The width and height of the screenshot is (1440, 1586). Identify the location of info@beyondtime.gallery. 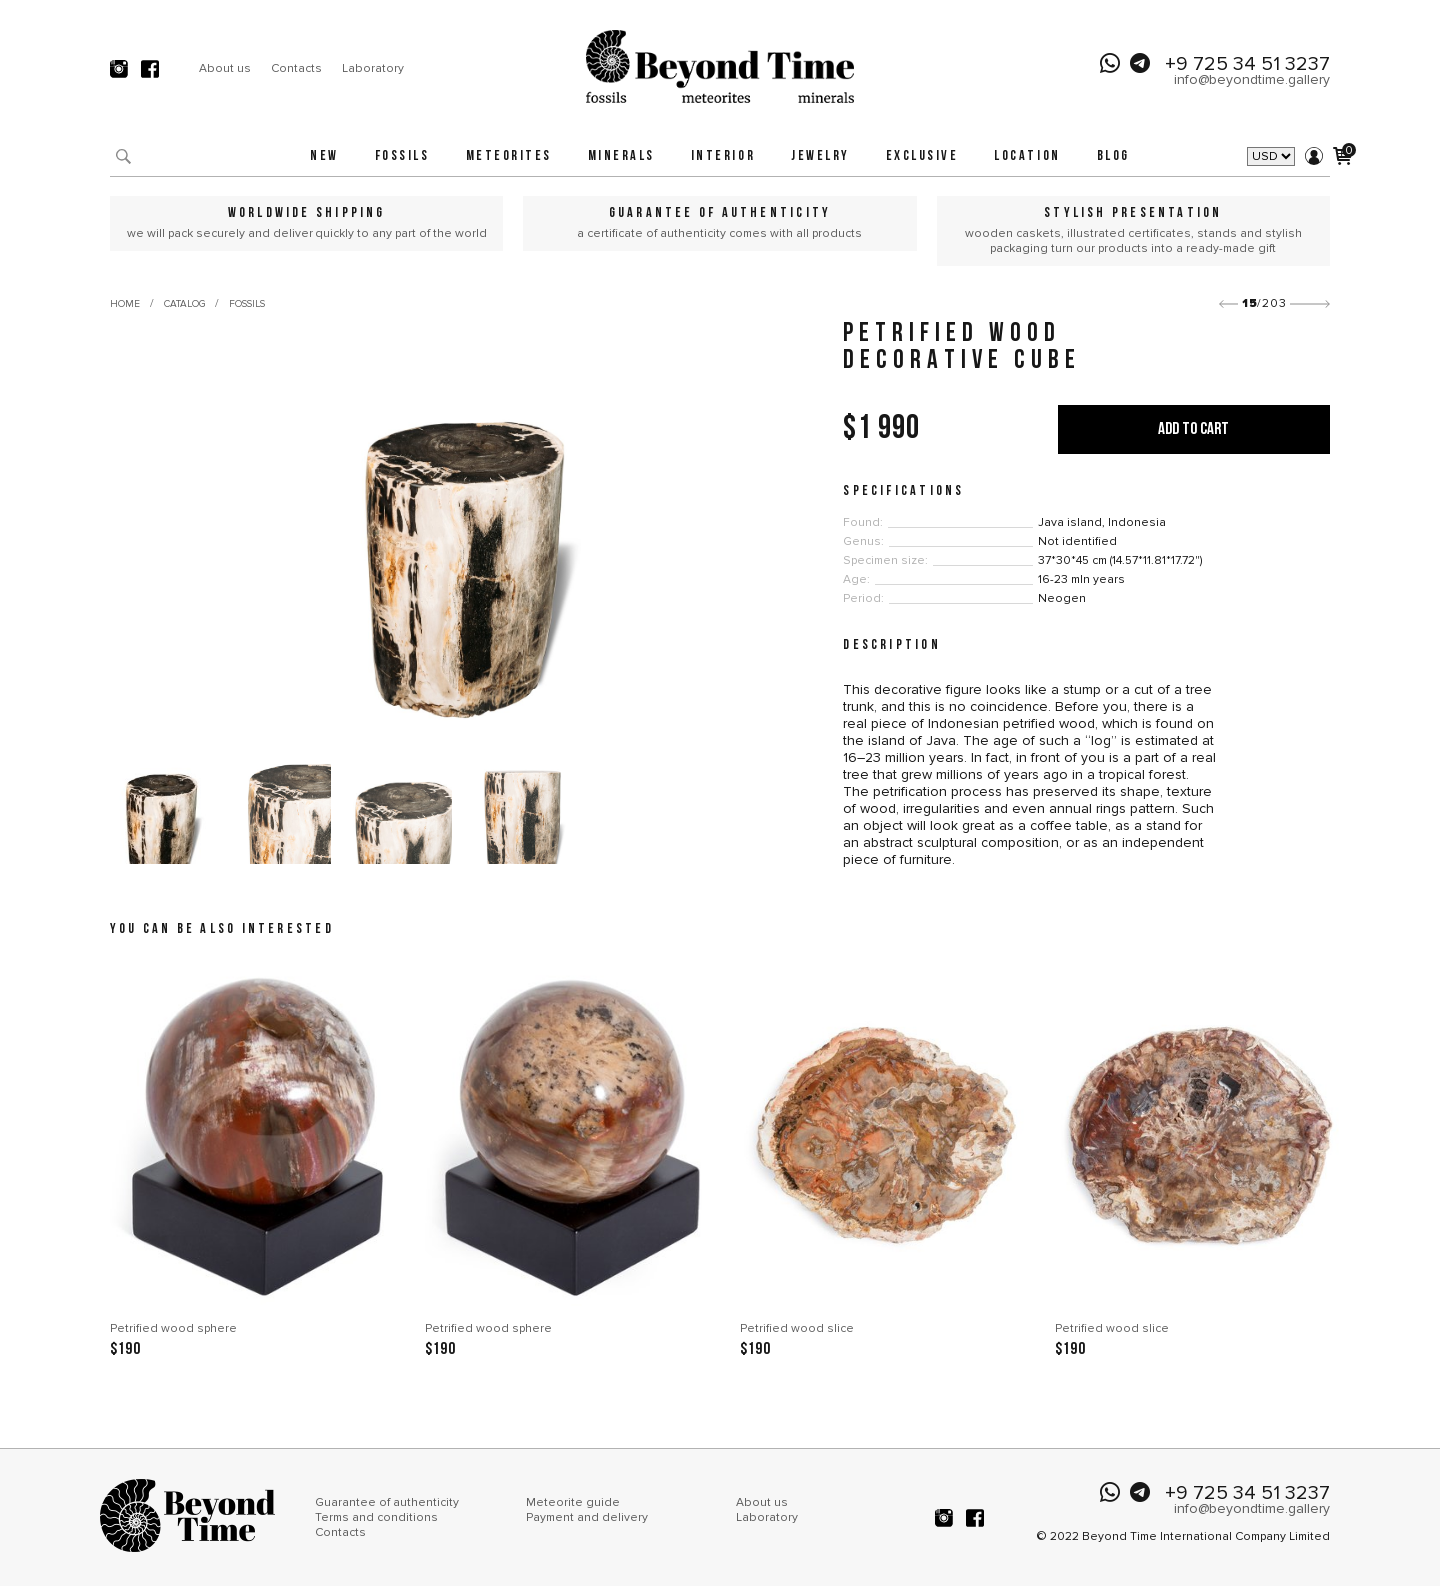
(1252, 79).